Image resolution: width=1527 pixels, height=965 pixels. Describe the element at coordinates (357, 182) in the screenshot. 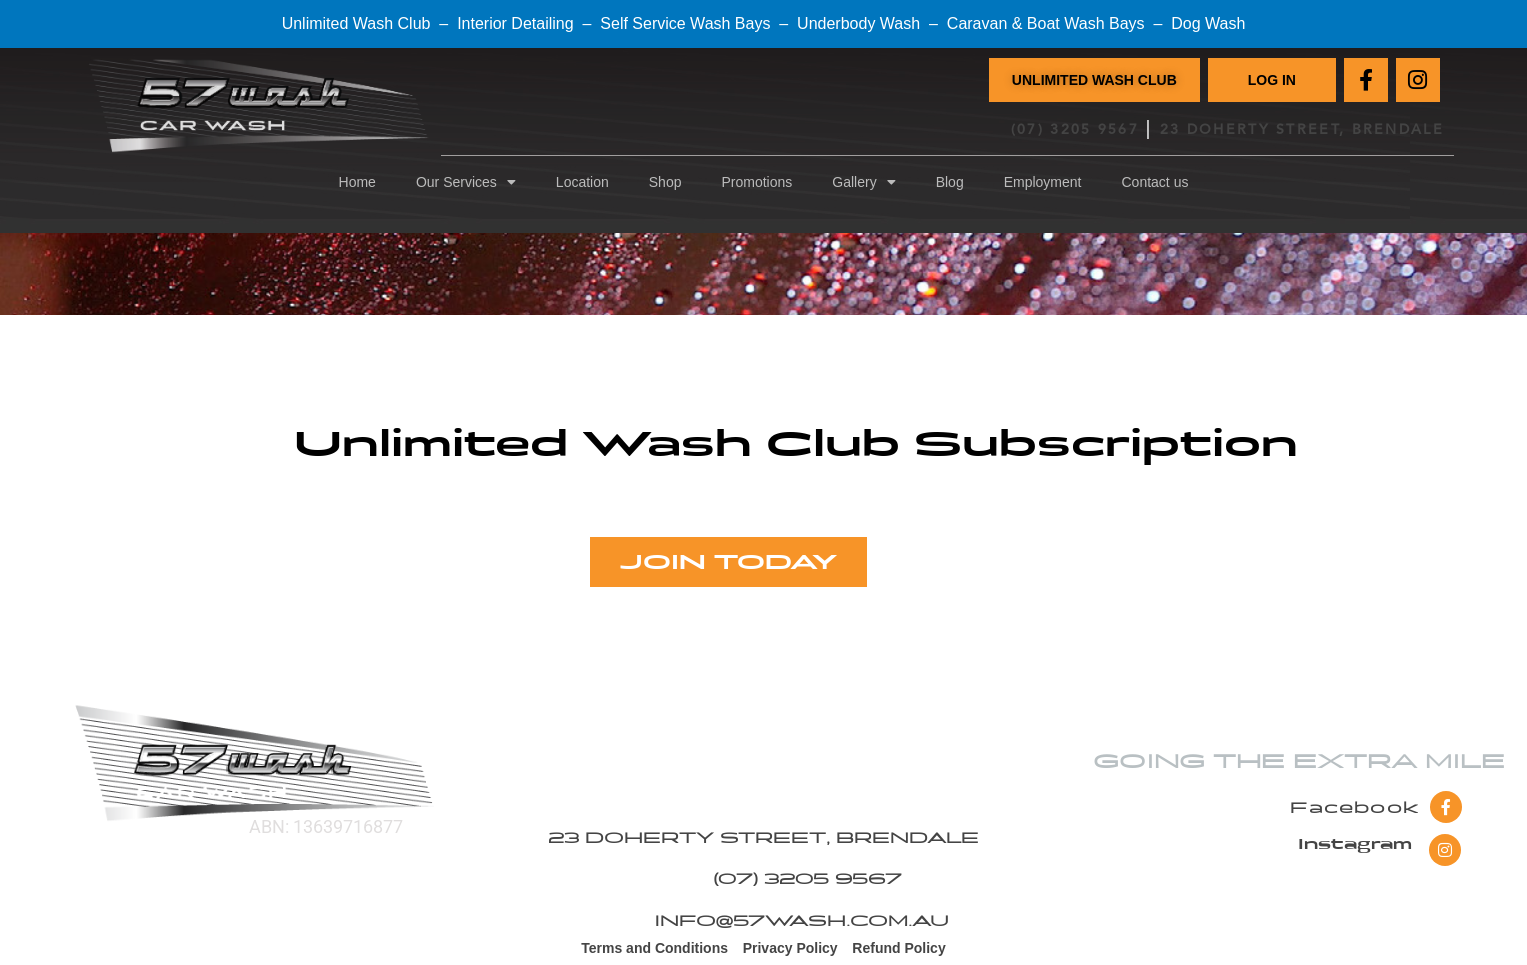

I see `Home` at that location.